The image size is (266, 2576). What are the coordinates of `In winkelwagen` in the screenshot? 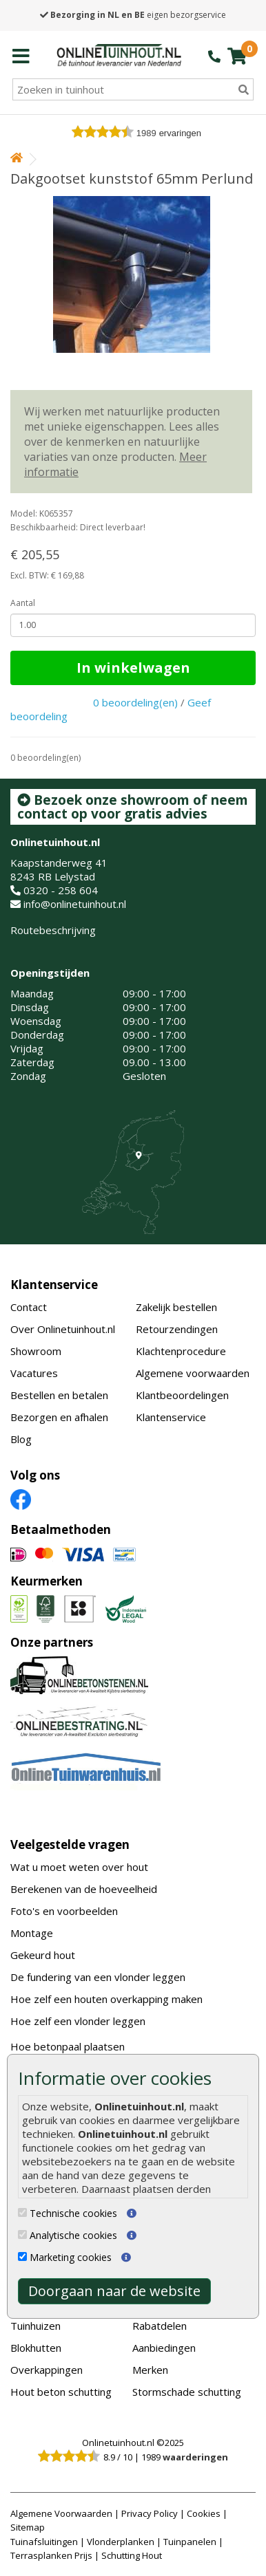 It's located at (133, 667).